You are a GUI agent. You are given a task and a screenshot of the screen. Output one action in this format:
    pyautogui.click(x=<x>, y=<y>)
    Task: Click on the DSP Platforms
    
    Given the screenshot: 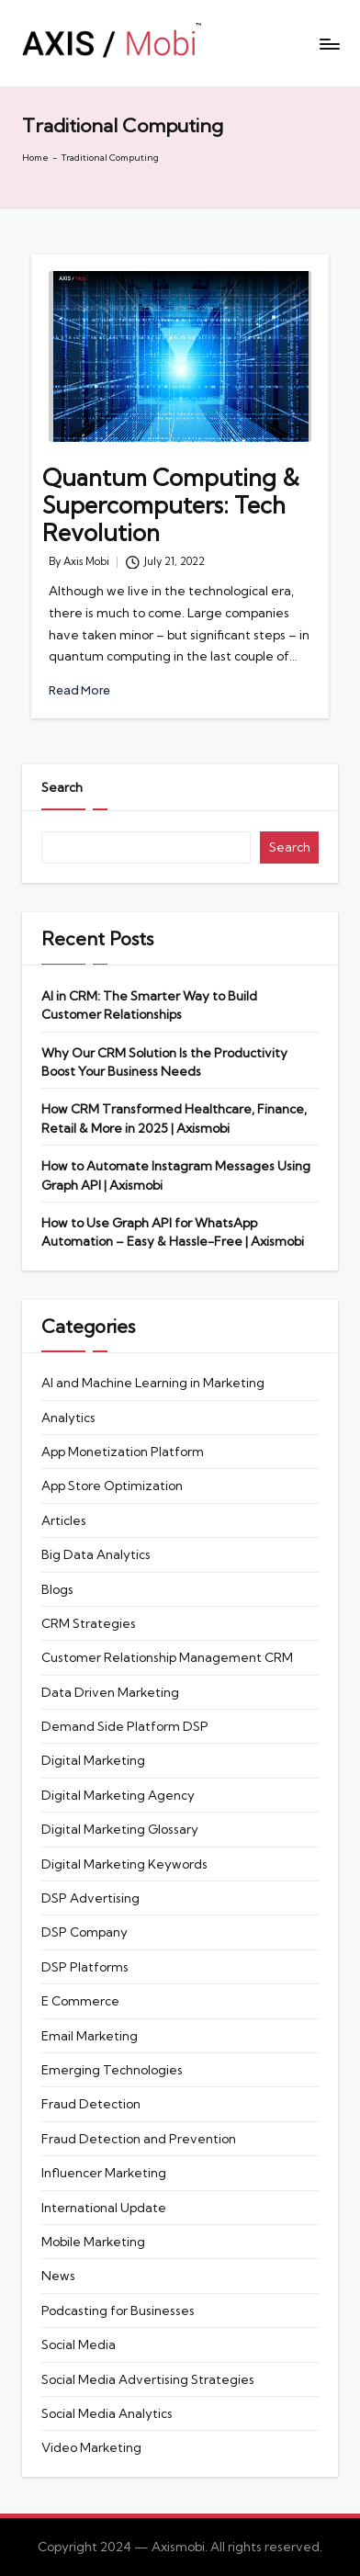 What is the action you would take?
    pyautogui.click(x=85, y=1967)
    